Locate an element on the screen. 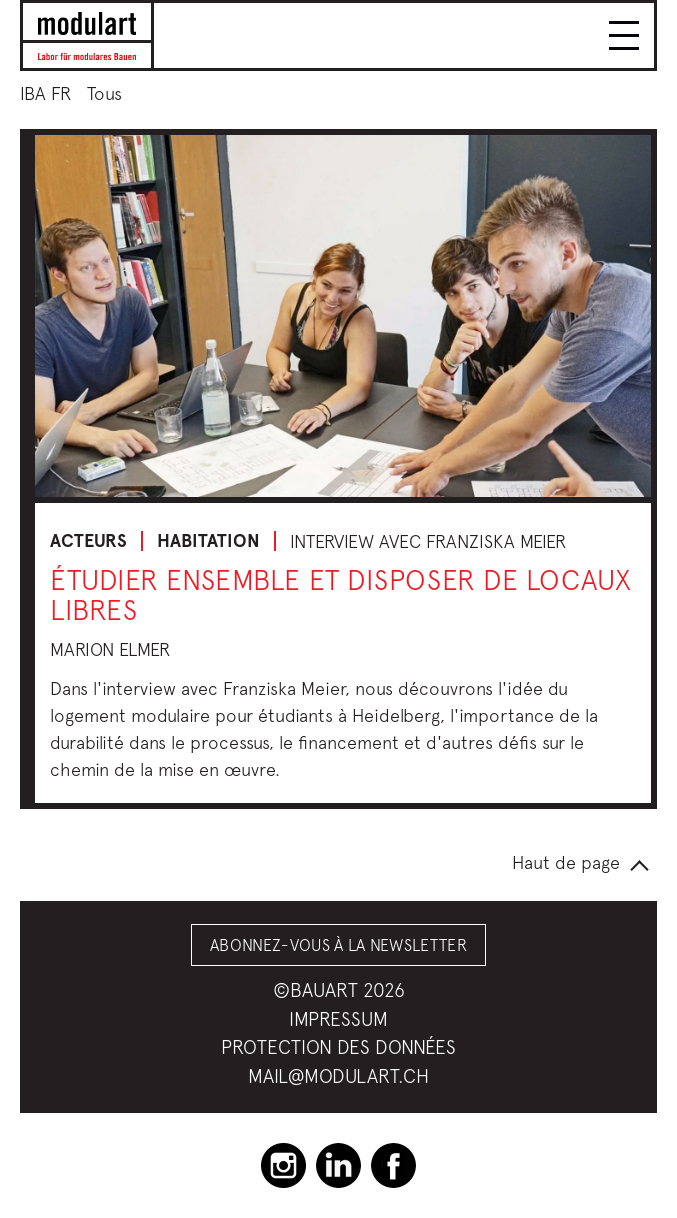 The height and width of the screenshot is (1218, 677). Habitation is located at coordinates (208, 541).